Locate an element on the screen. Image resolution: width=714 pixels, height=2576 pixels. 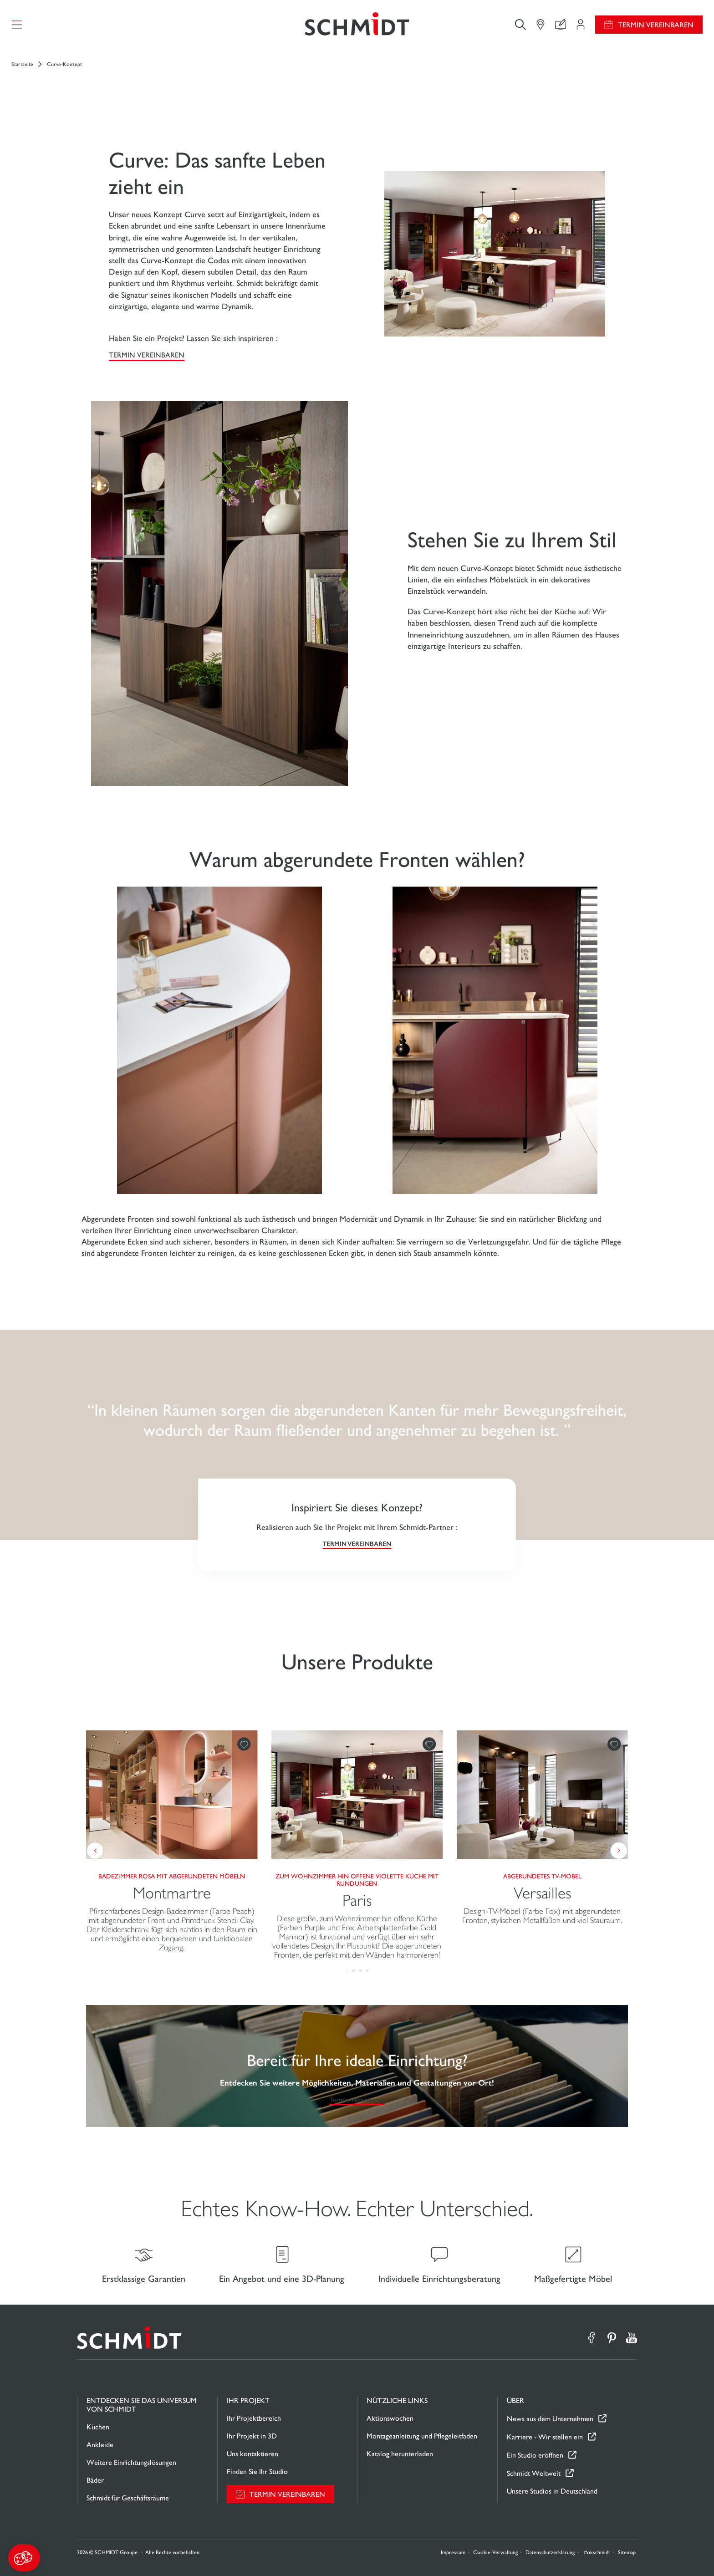
Startseite is located at coordinates (22, 64).